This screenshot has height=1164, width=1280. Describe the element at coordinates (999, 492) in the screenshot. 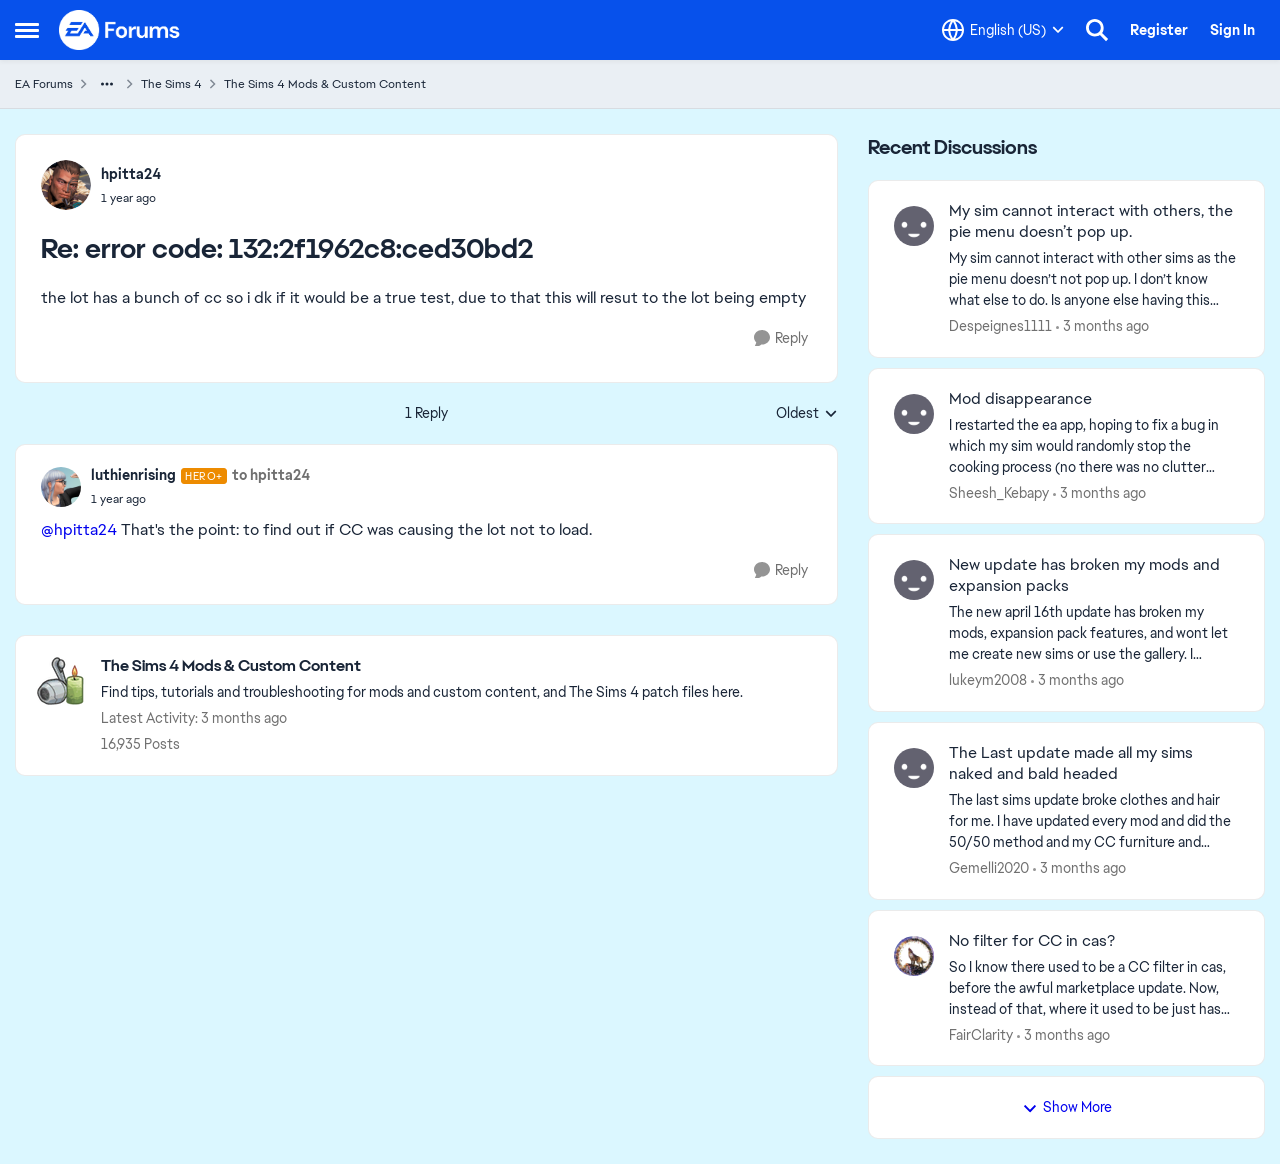

I see `Sheesh_Kebapy [View Profile: Sheesh_Kebapy,]` at that location.